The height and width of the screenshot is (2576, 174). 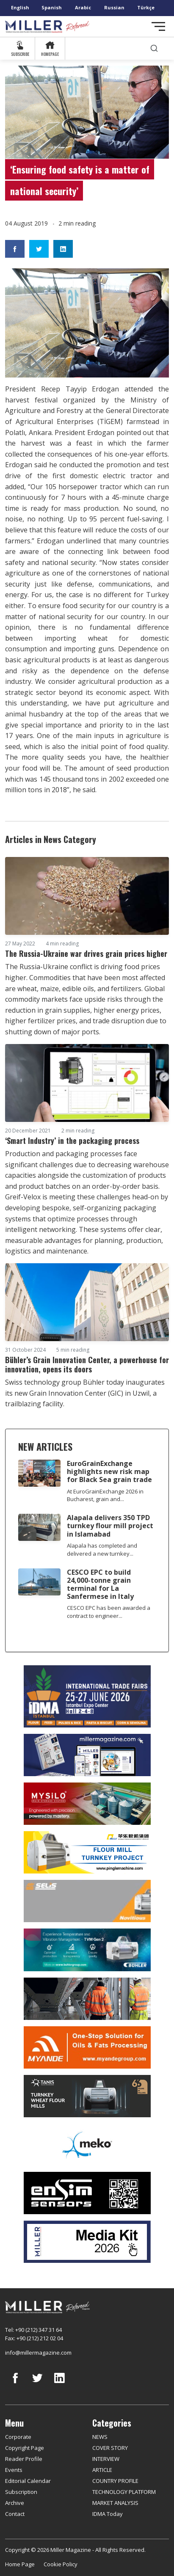 I want to click on [search], so click(x=154, y=48).